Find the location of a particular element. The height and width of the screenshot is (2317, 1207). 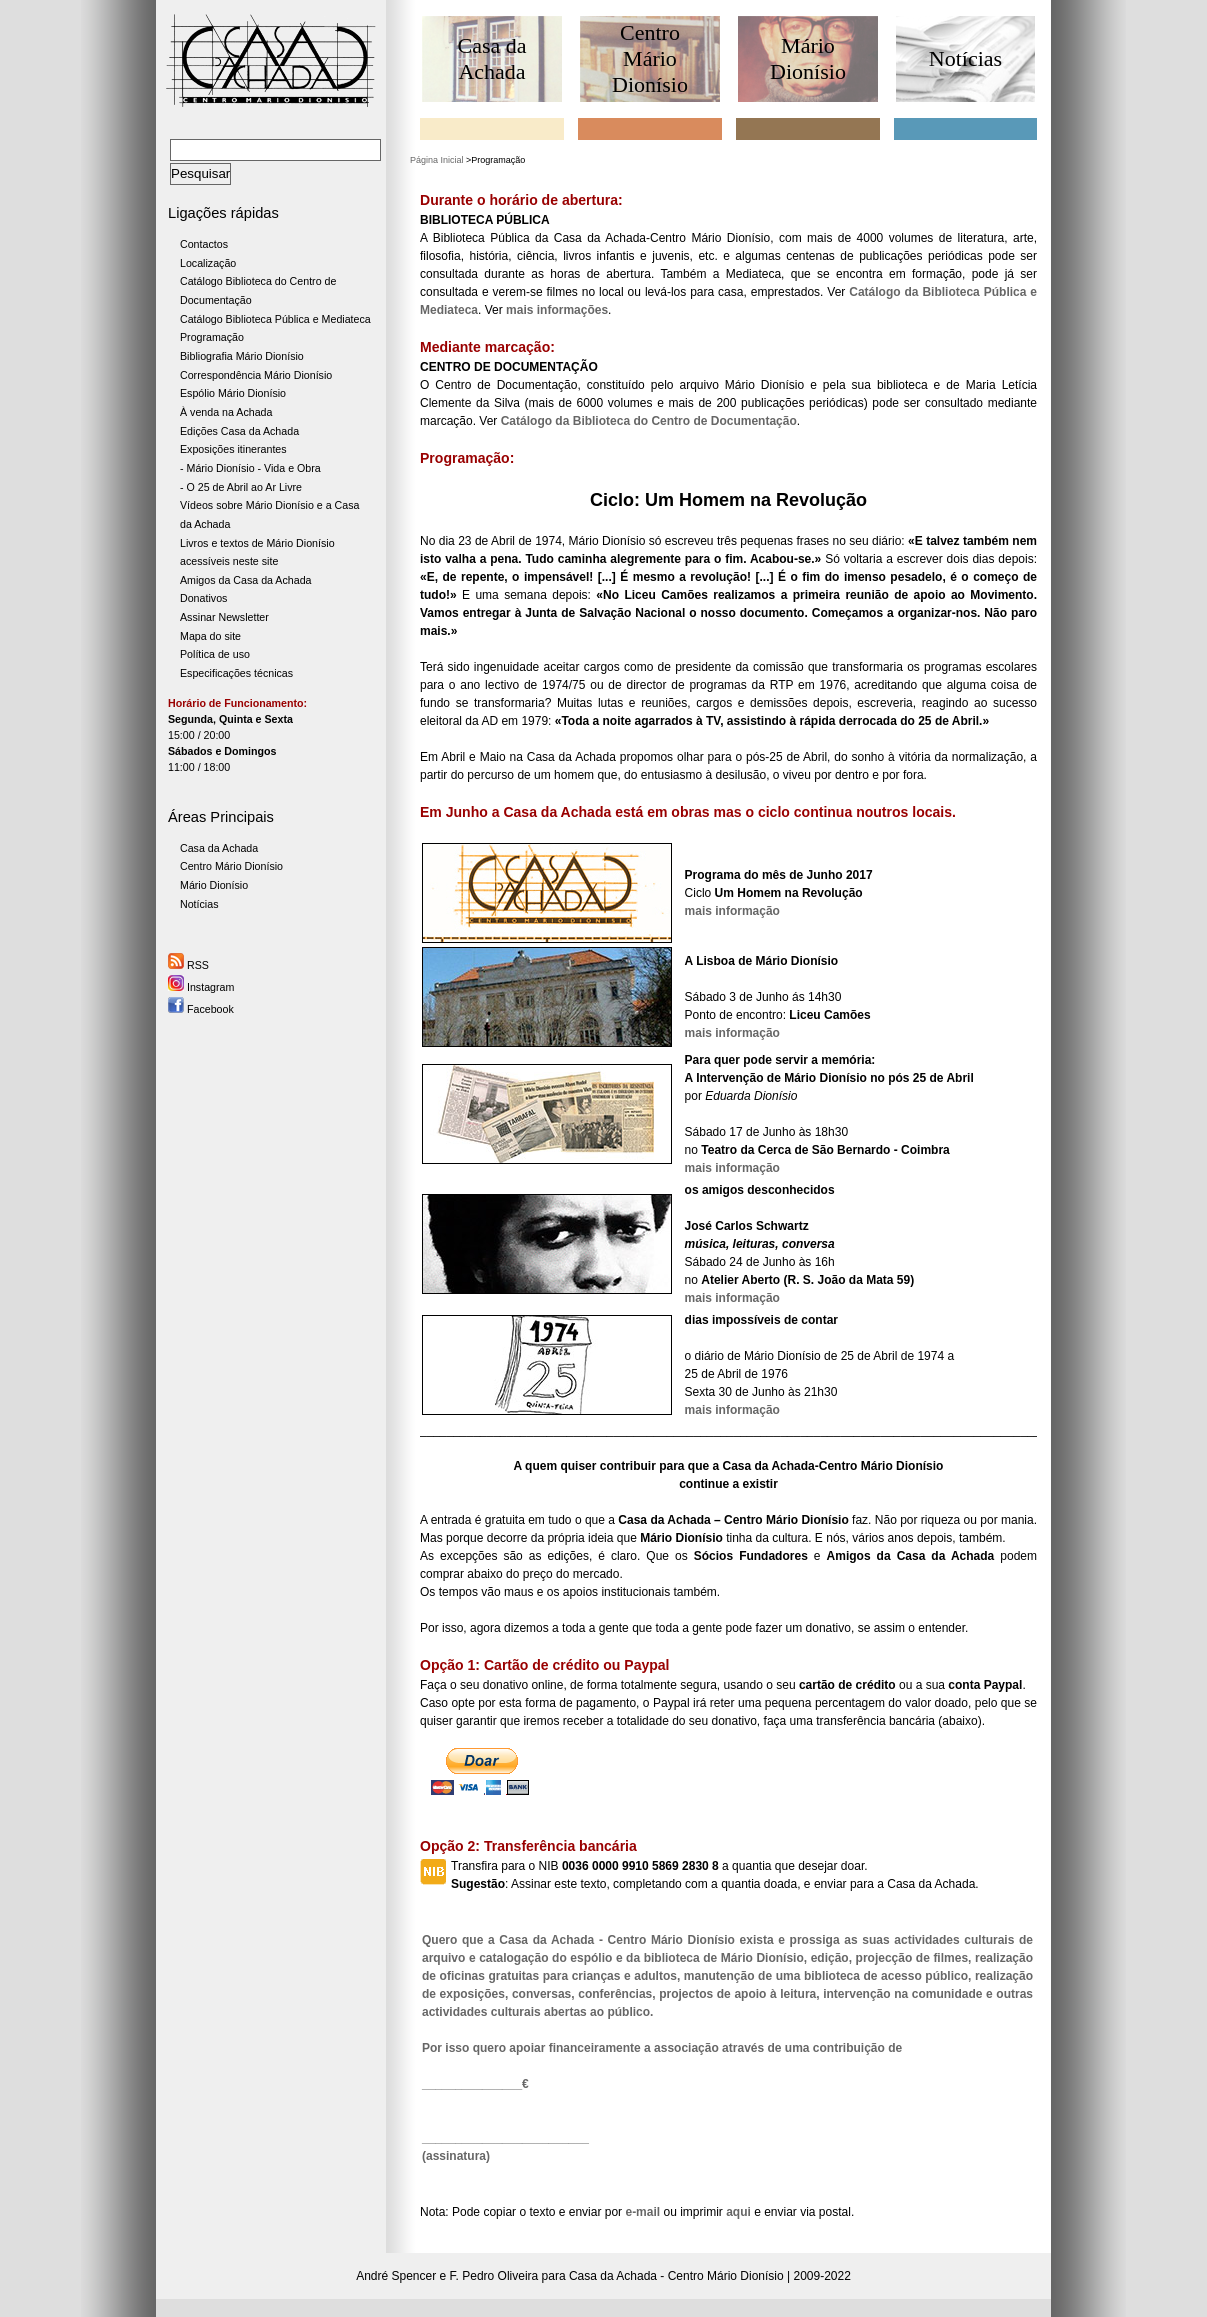

RSS is located at coordinates (188, 965).